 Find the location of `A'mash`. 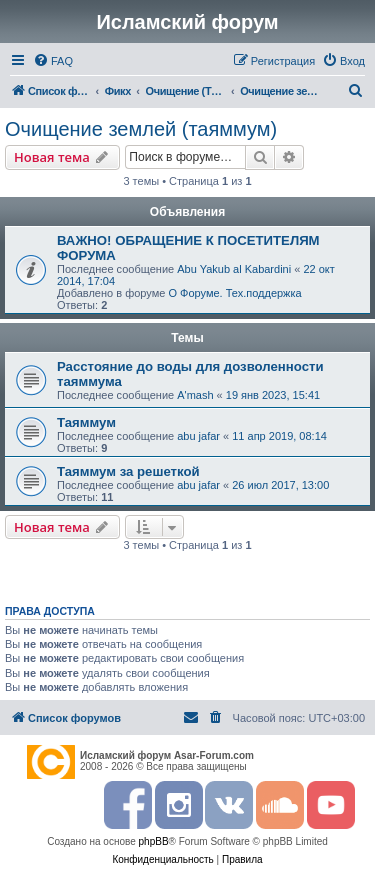

A'mash is located at coordinates (195, 395).